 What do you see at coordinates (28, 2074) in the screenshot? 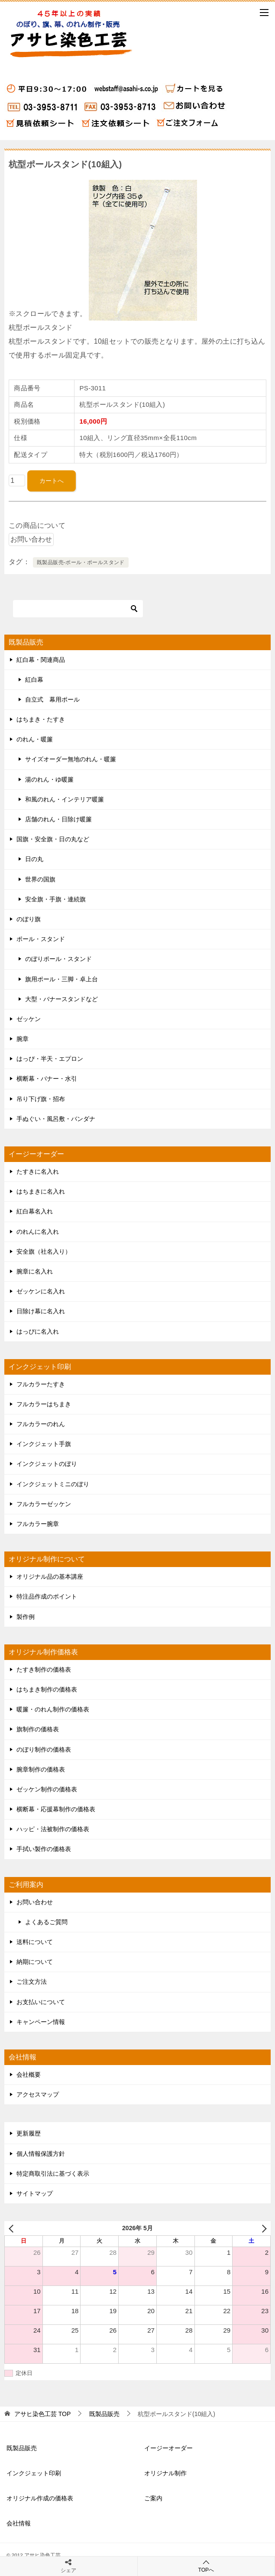
I see `会社概要` at bounding box center [28, 2074].